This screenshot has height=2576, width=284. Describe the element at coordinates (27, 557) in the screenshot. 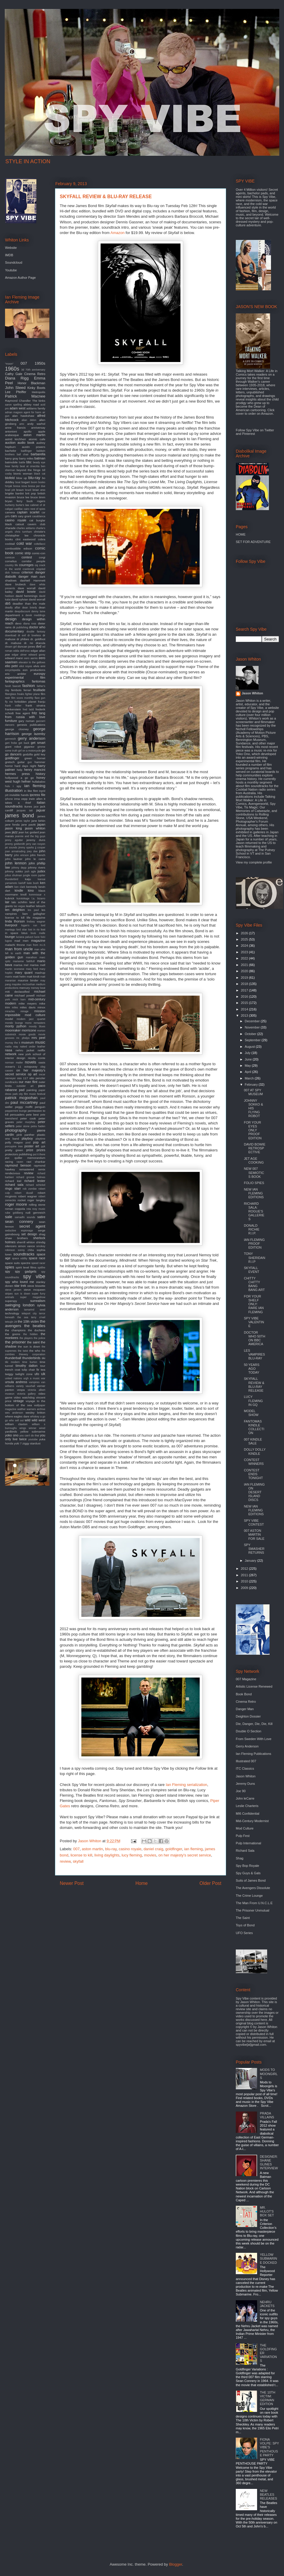

I see `contest` at that location.